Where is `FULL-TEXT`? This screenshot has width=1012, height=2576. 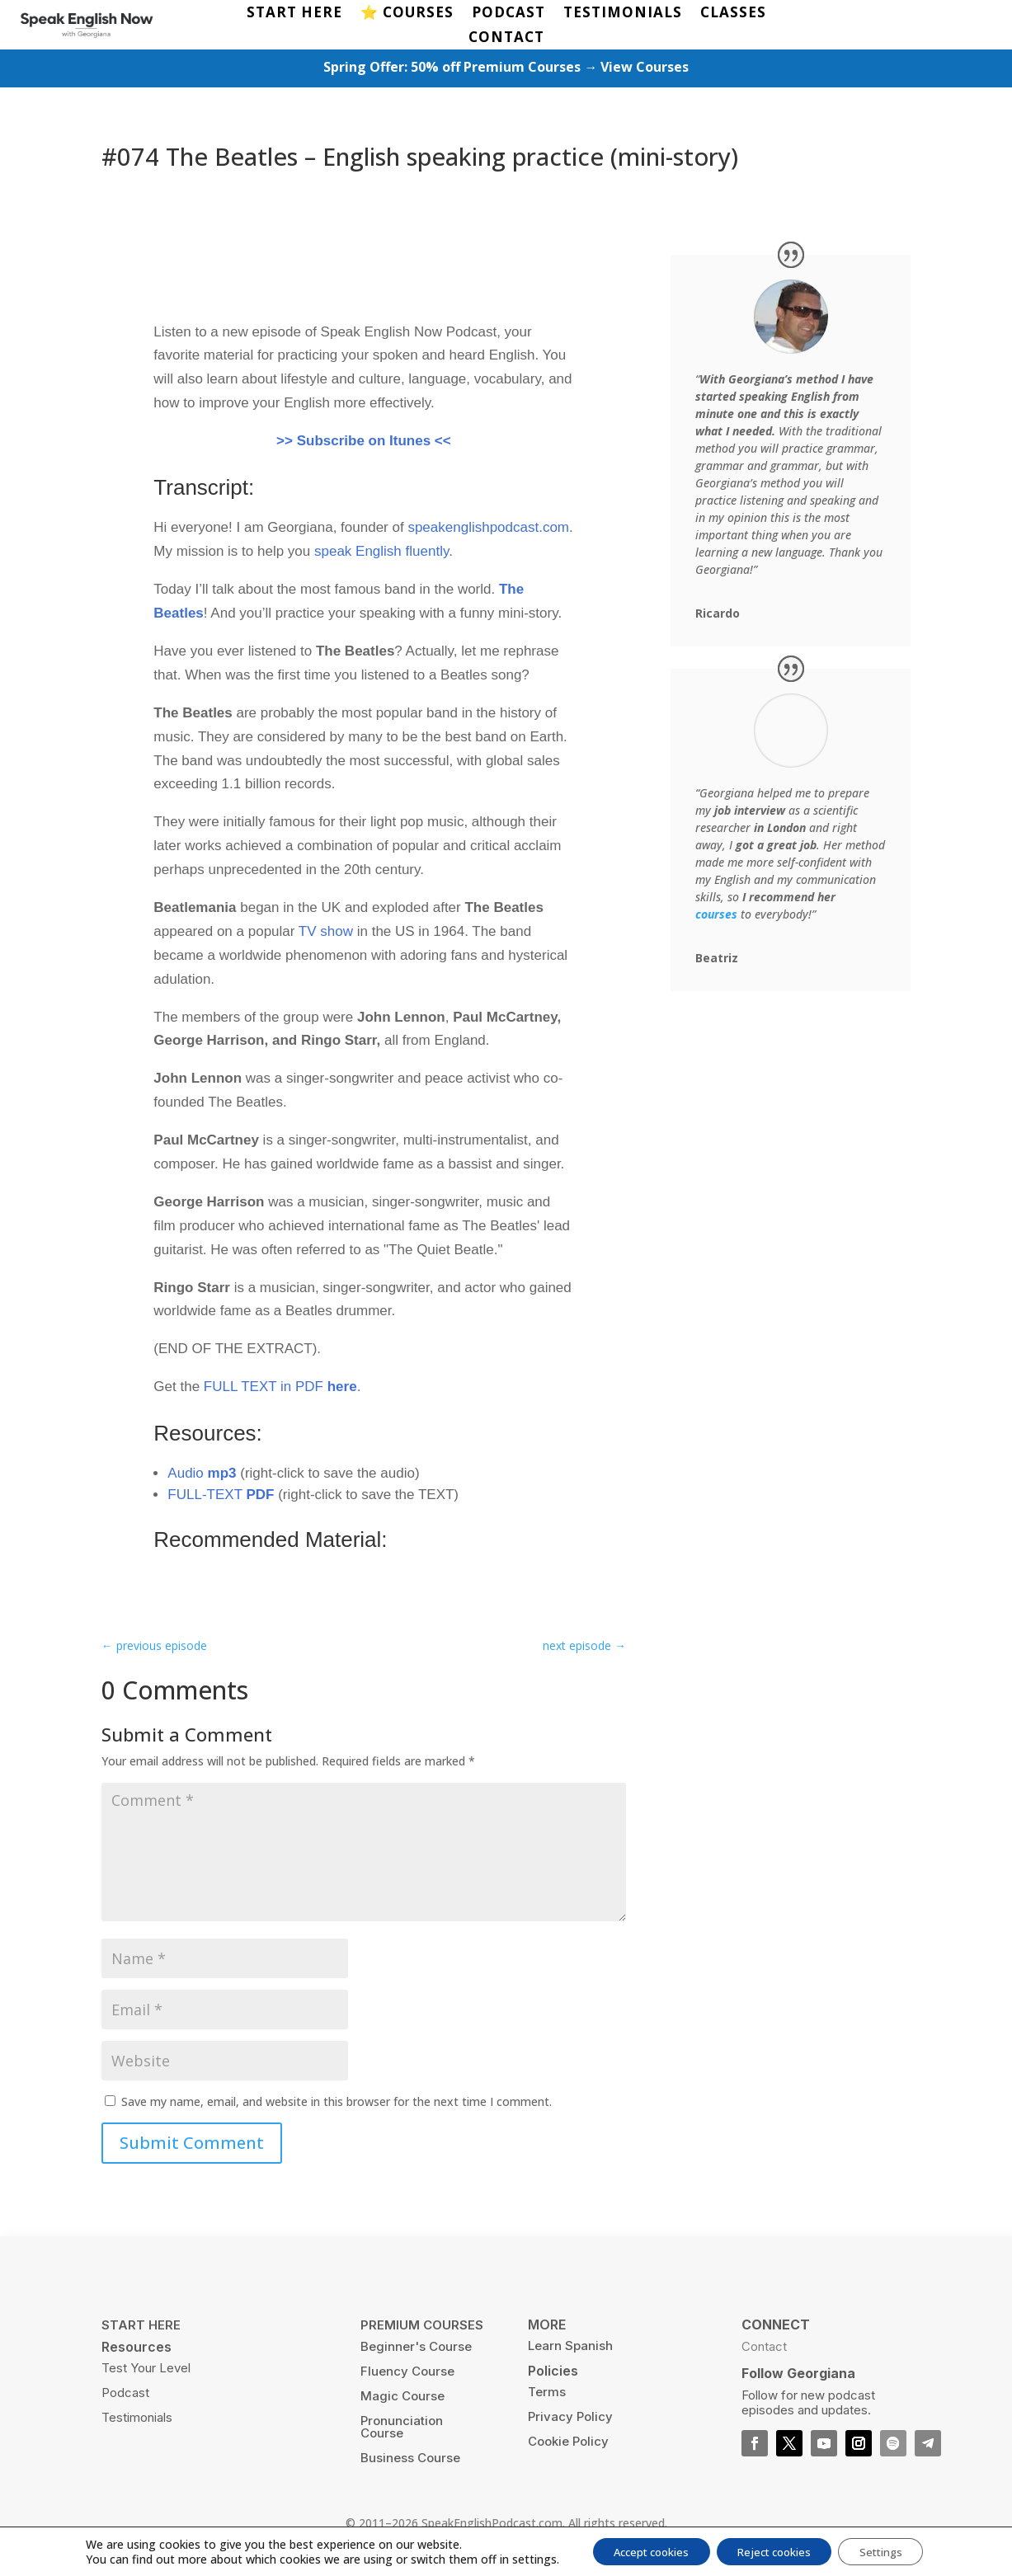 FULL-TEXT is located at coordinates (220, 1497).